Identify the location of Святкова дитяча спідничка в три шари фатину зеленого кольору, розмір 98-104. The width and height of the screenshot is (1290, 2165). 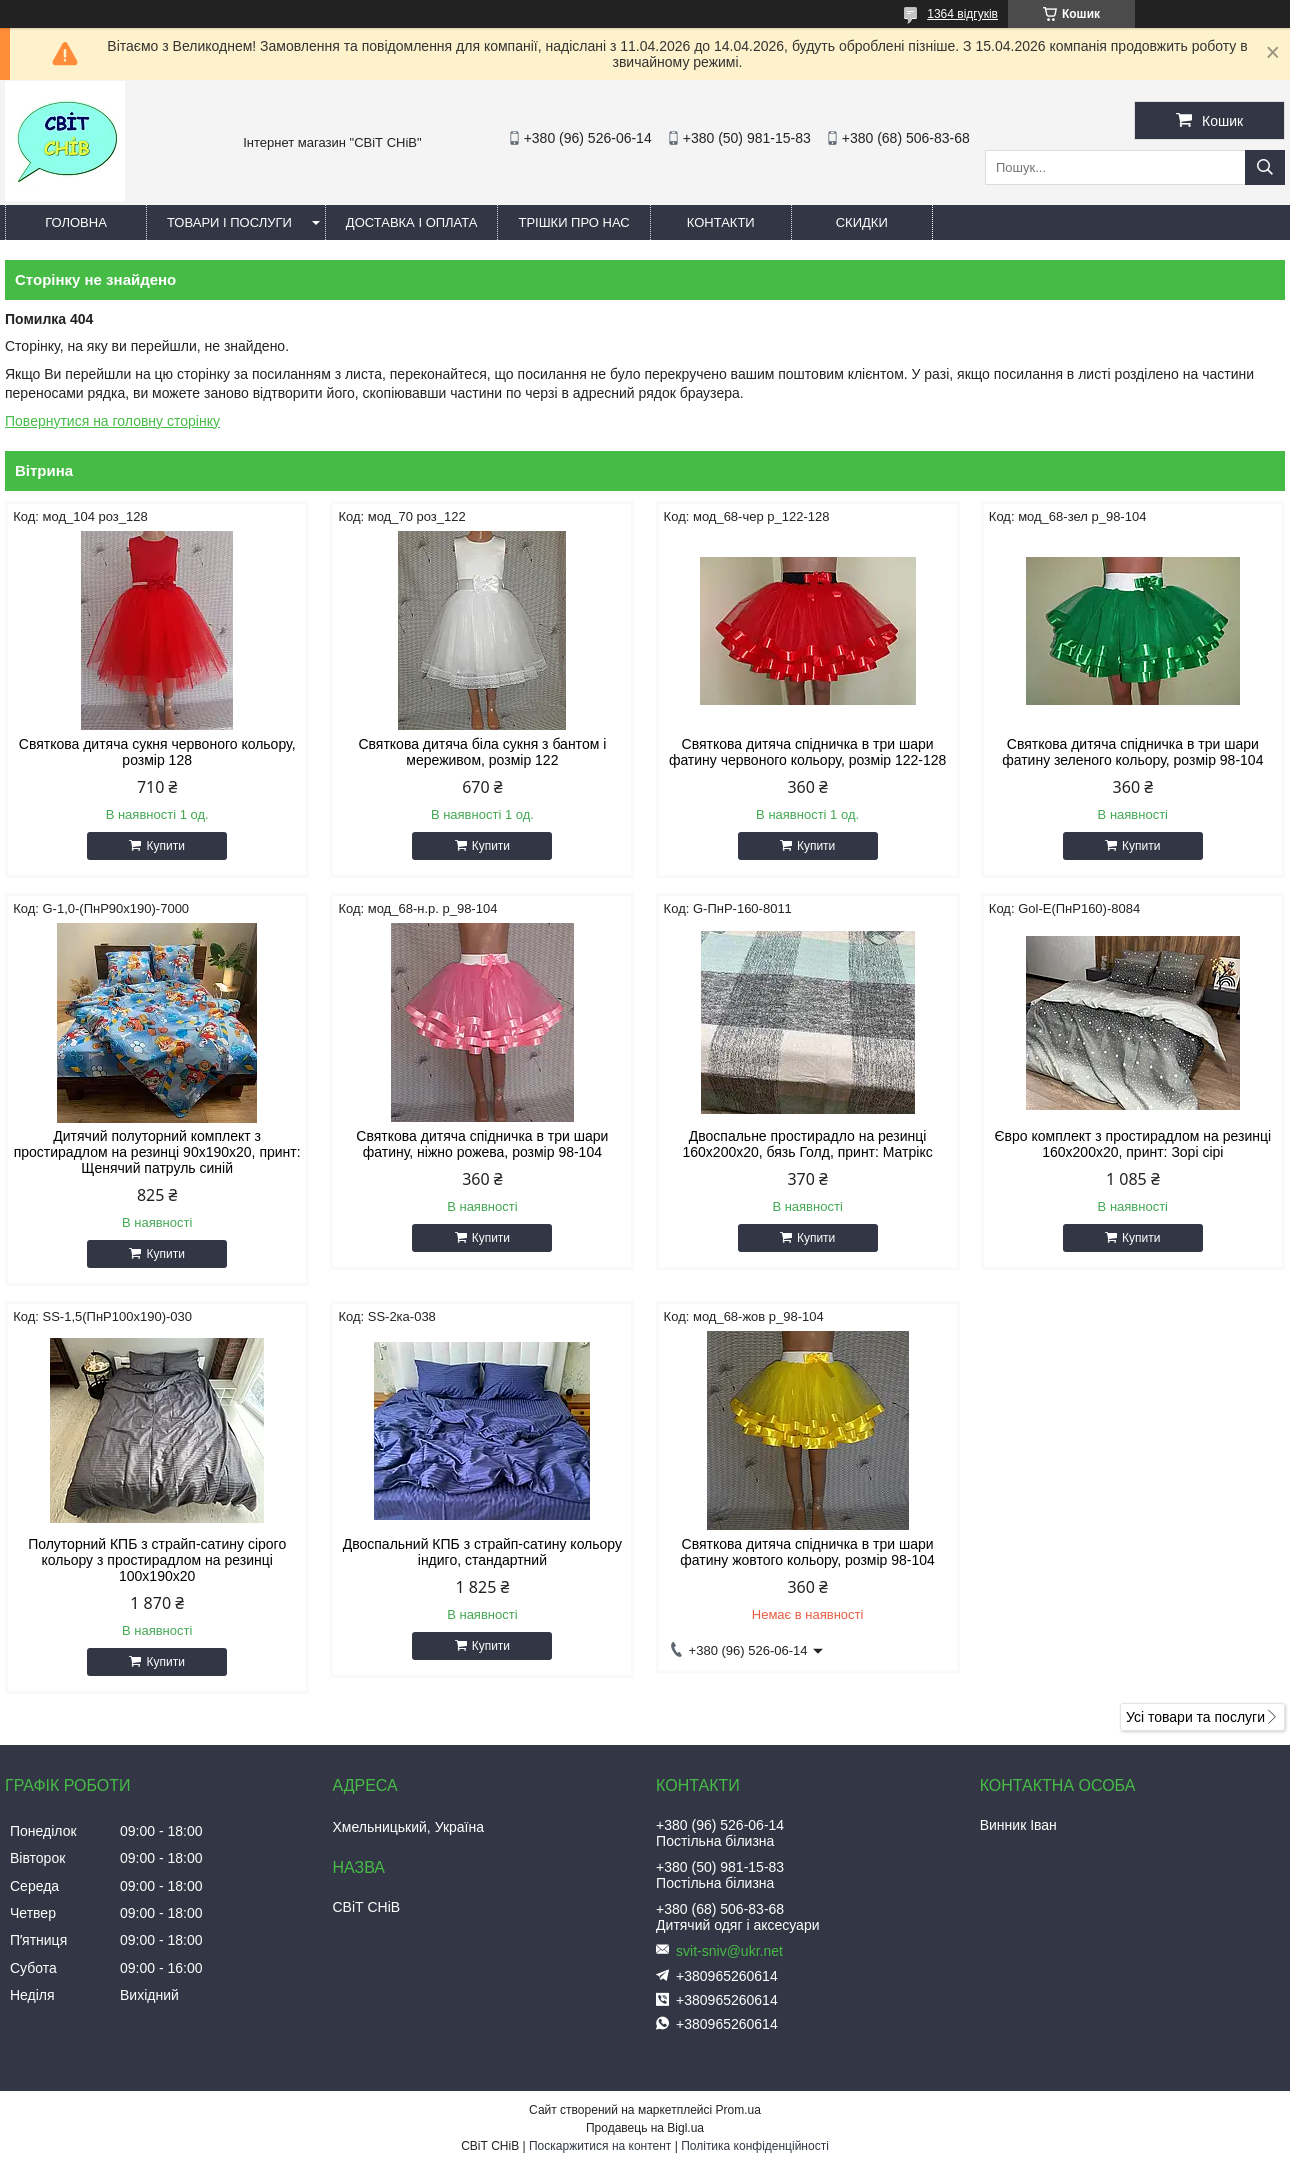
(1132, 752).